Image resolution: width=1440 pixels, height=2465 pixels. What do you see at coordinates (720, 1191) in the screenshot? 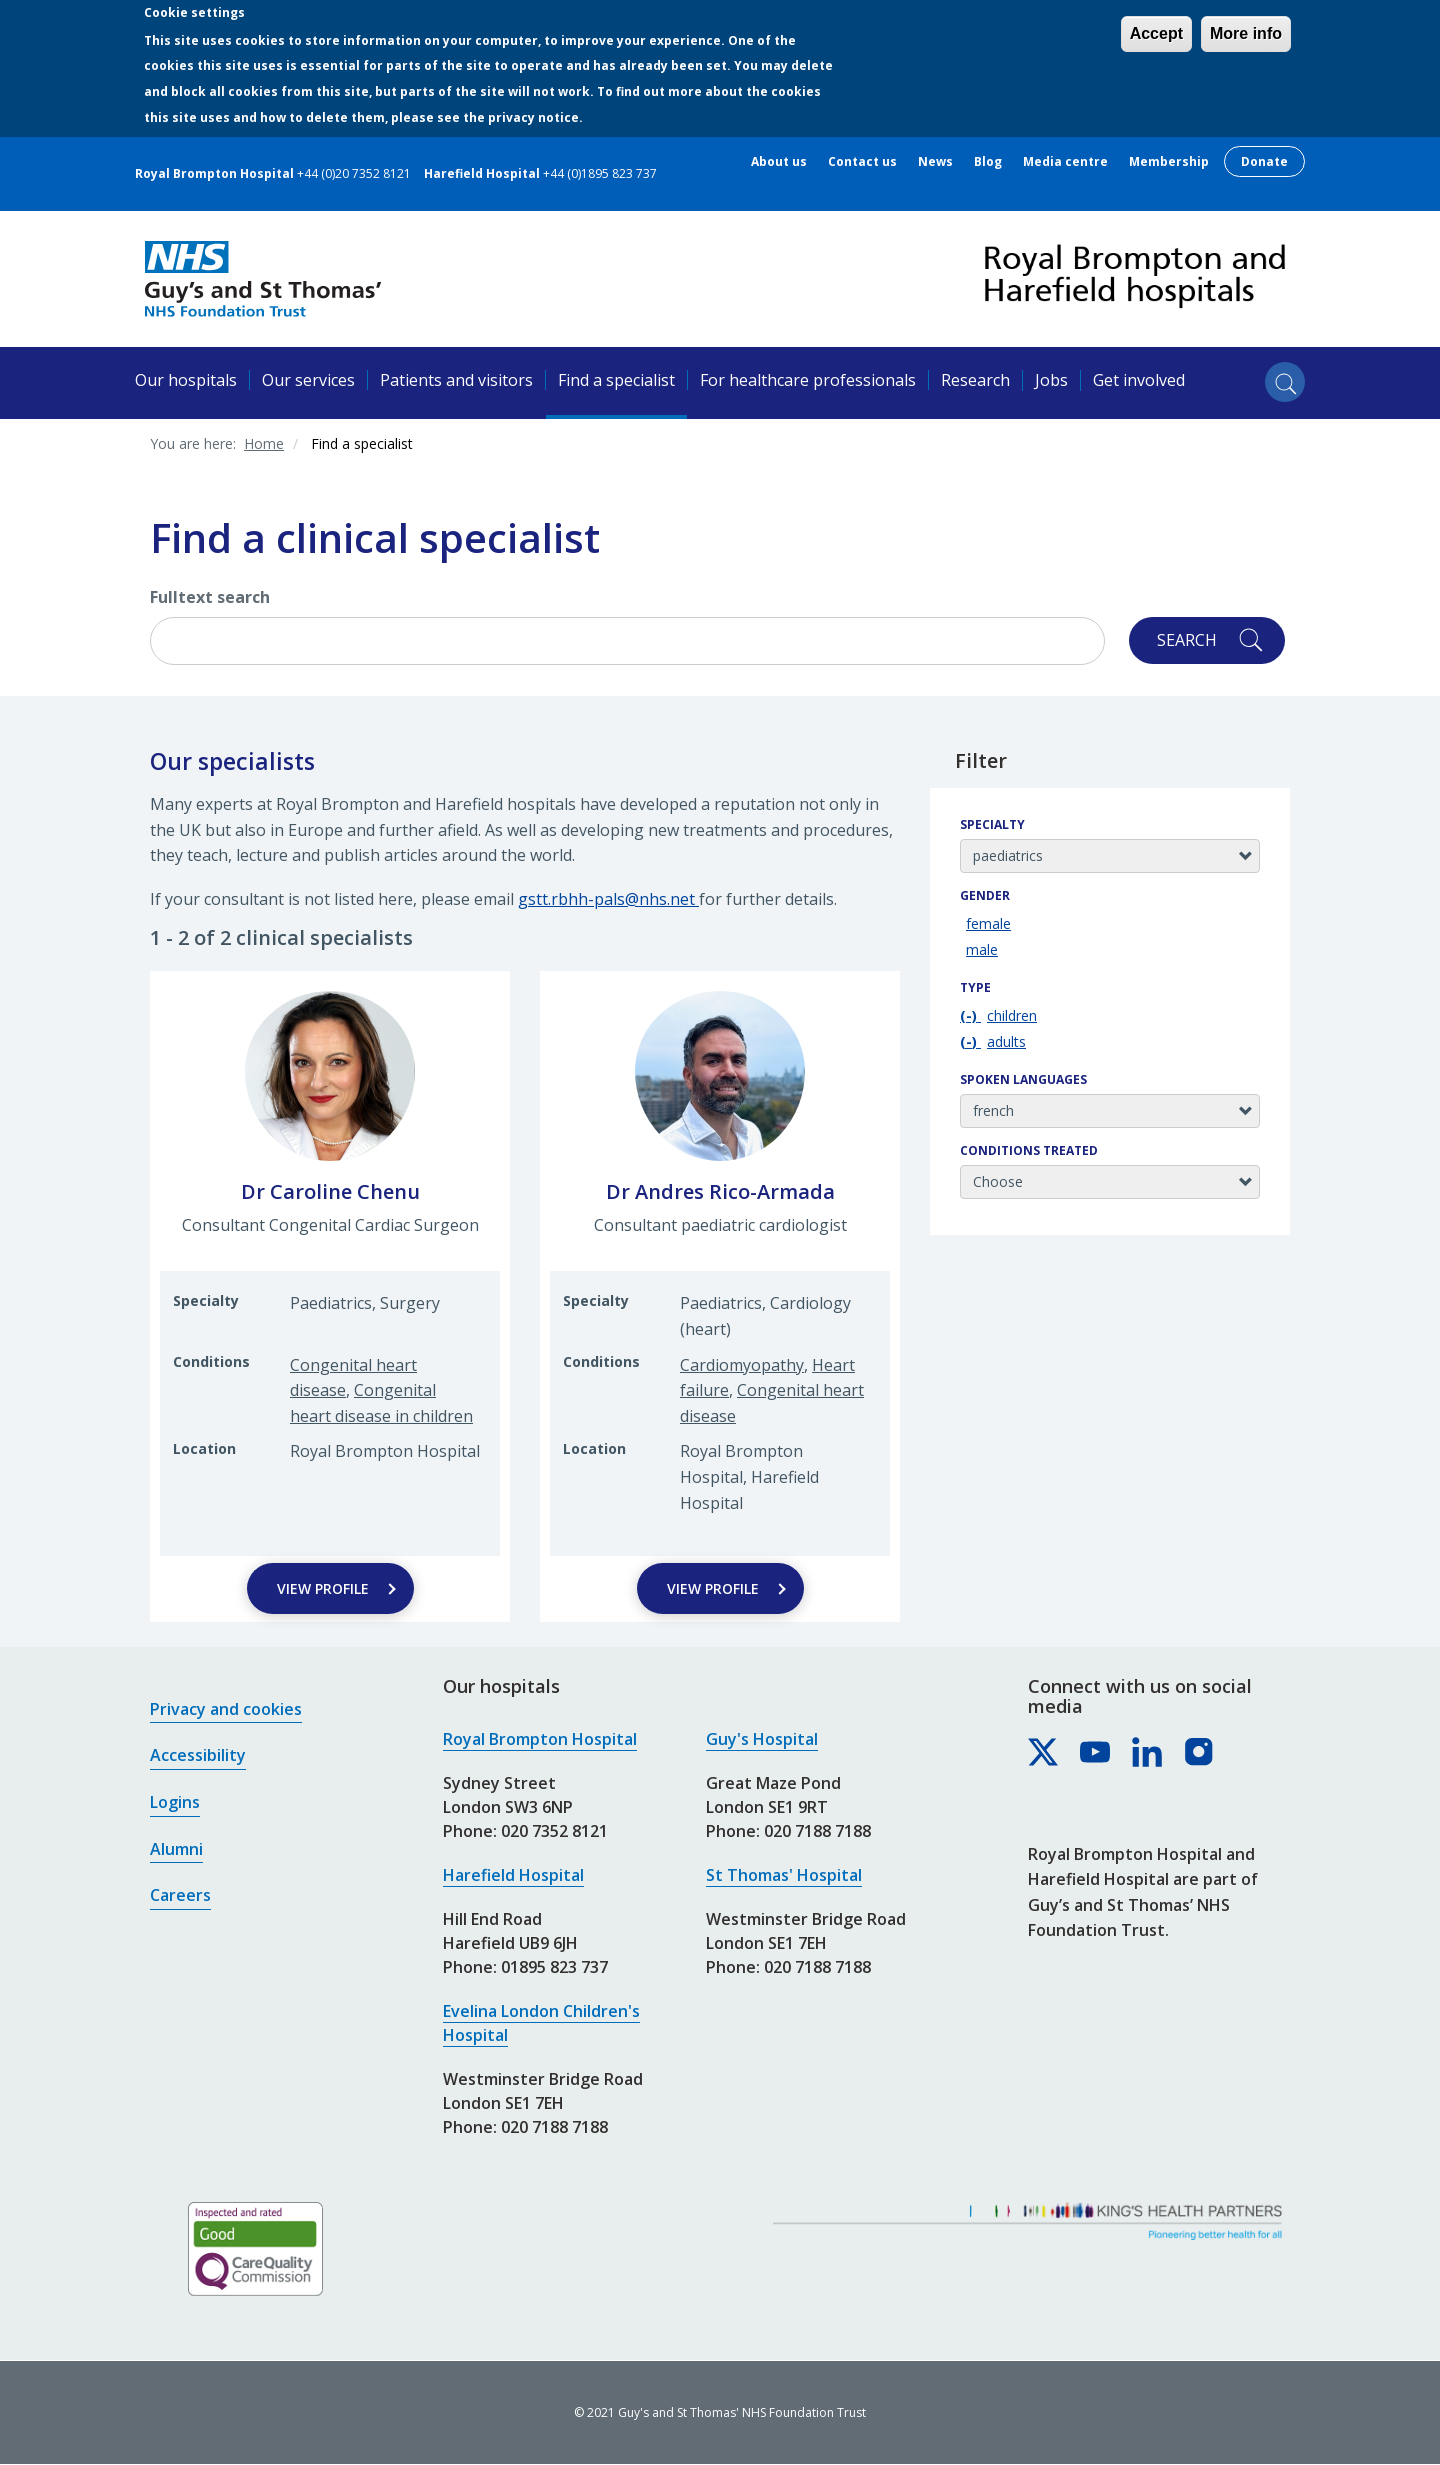
I see `Dr Andres Rico-Armada` at bounding box center [720, 1191].